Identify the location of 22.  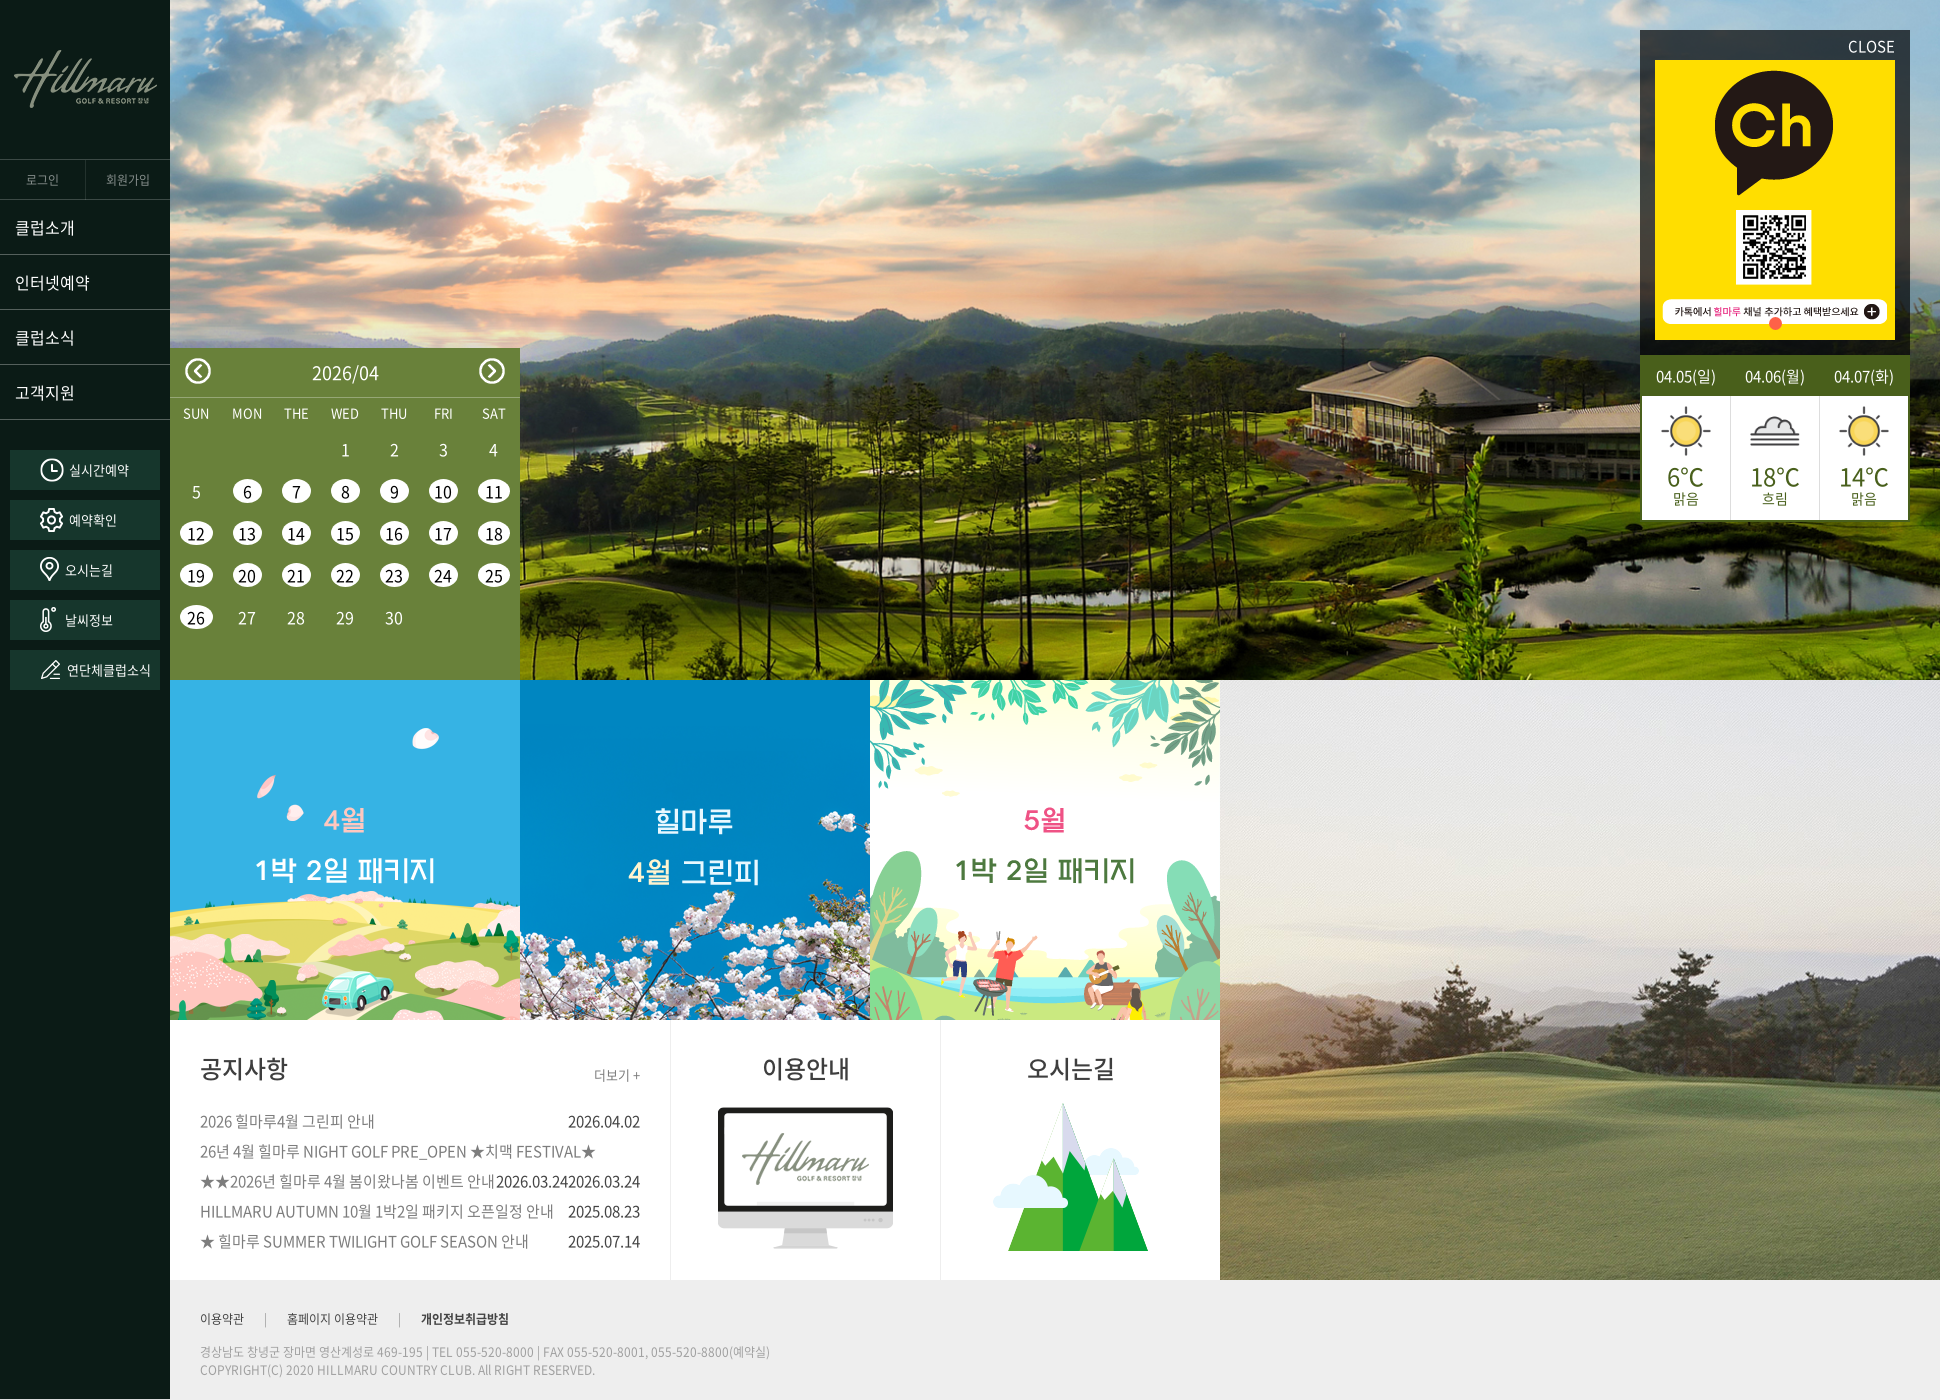
(345, 575).